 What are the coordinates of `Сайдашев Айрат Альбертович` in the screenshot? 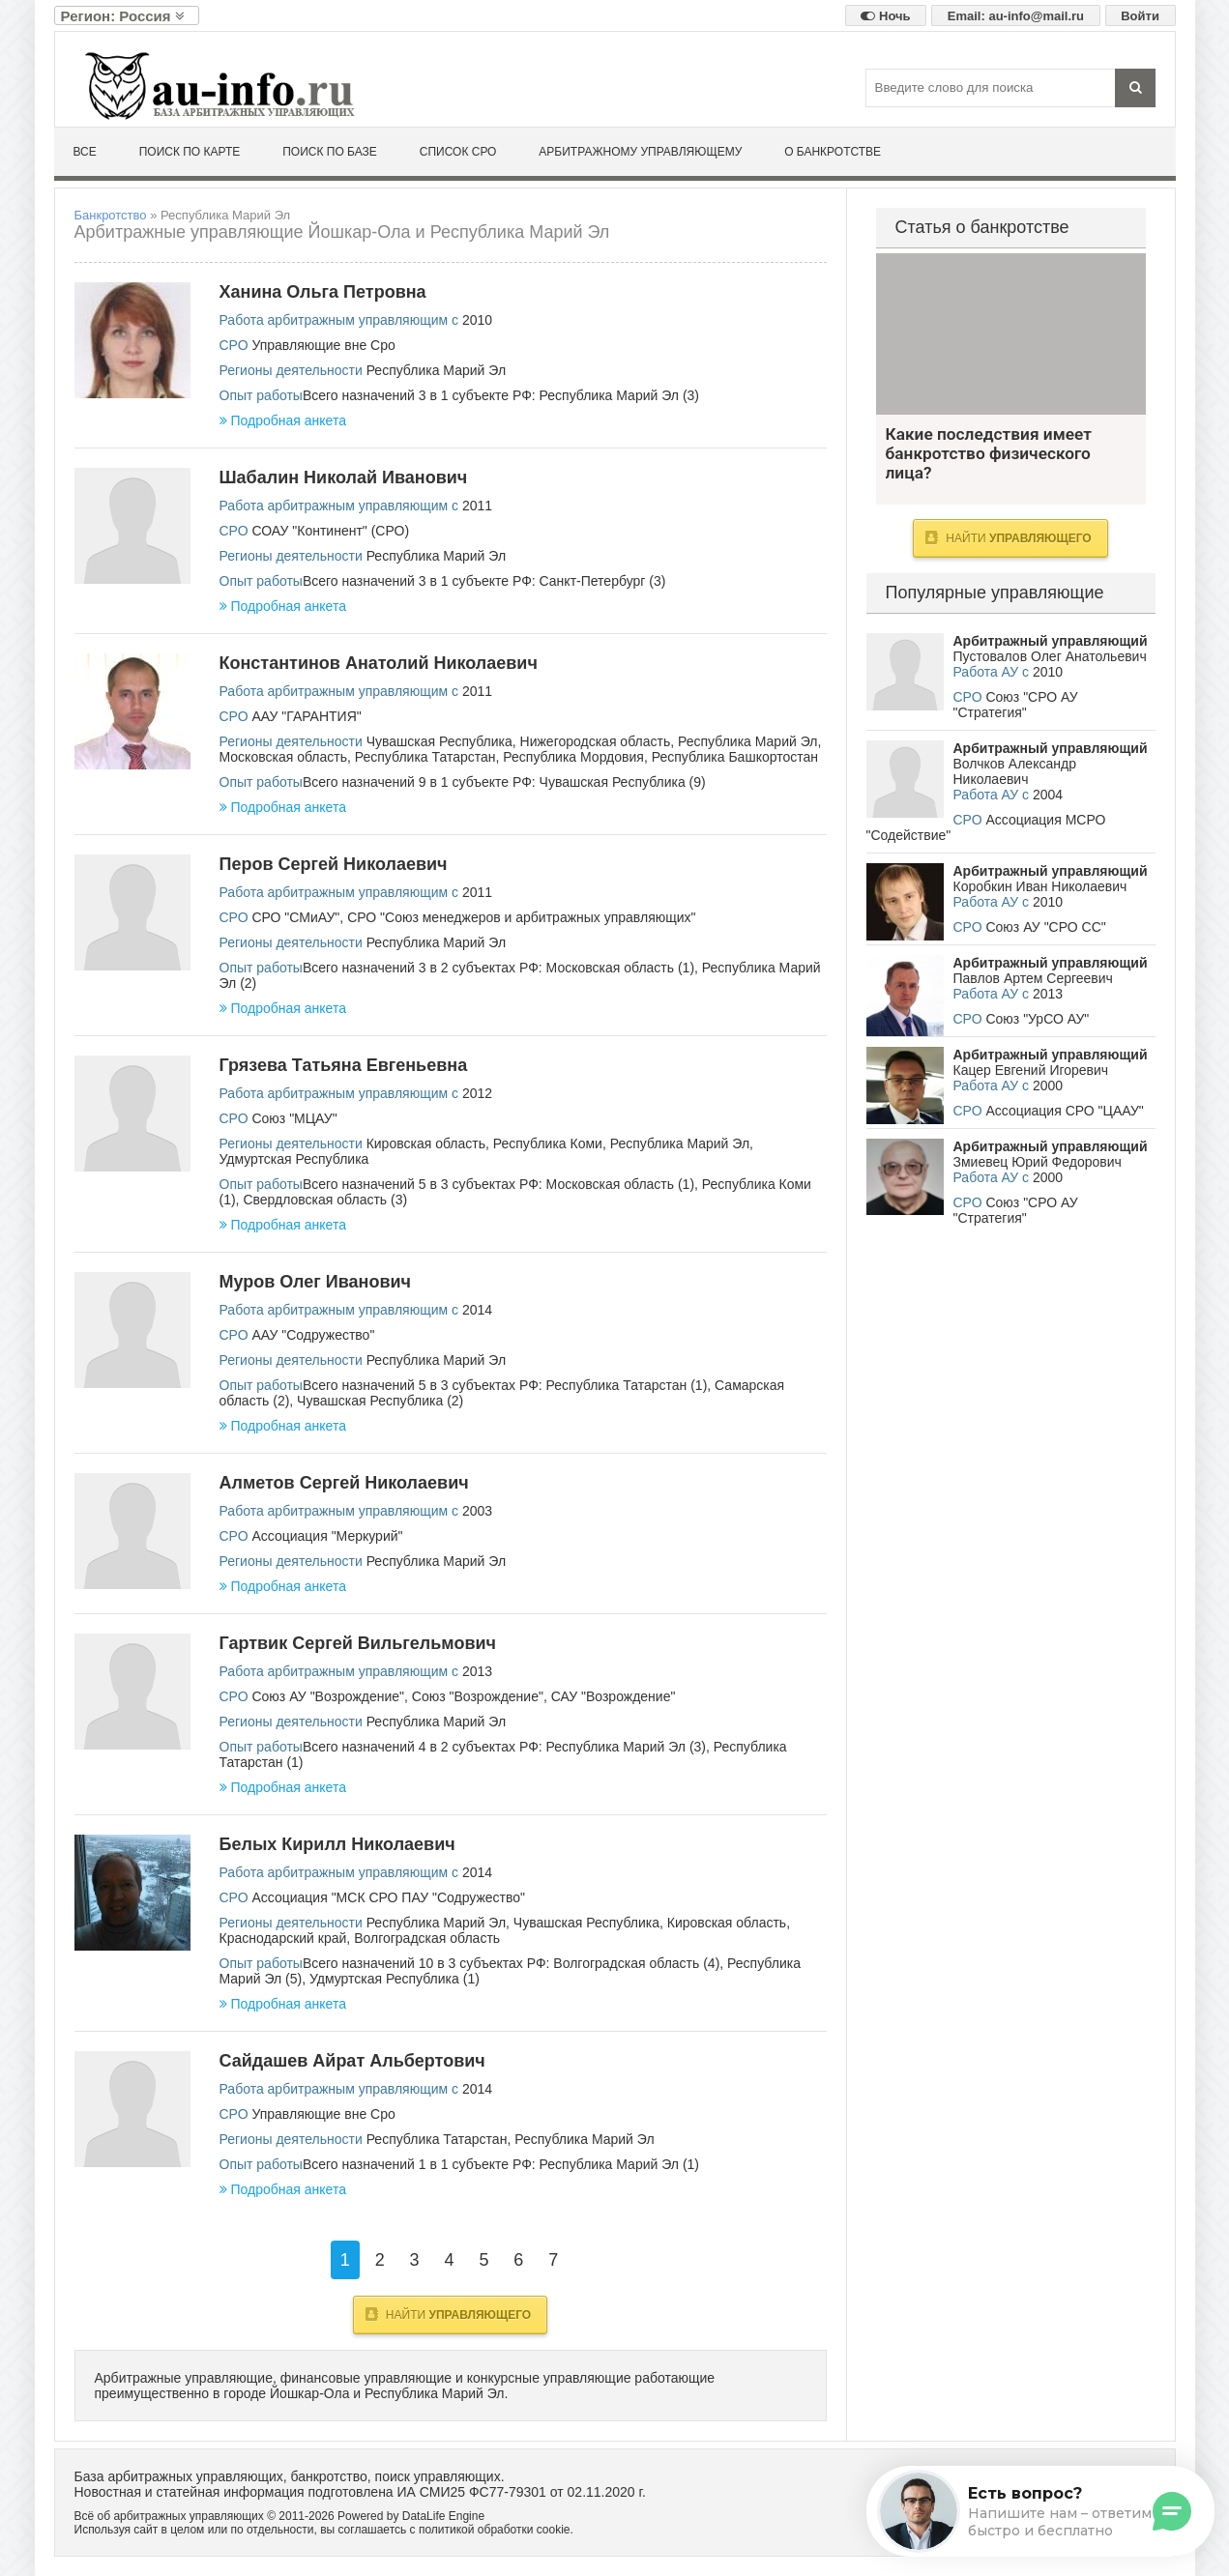 It's located at (352, 2060).